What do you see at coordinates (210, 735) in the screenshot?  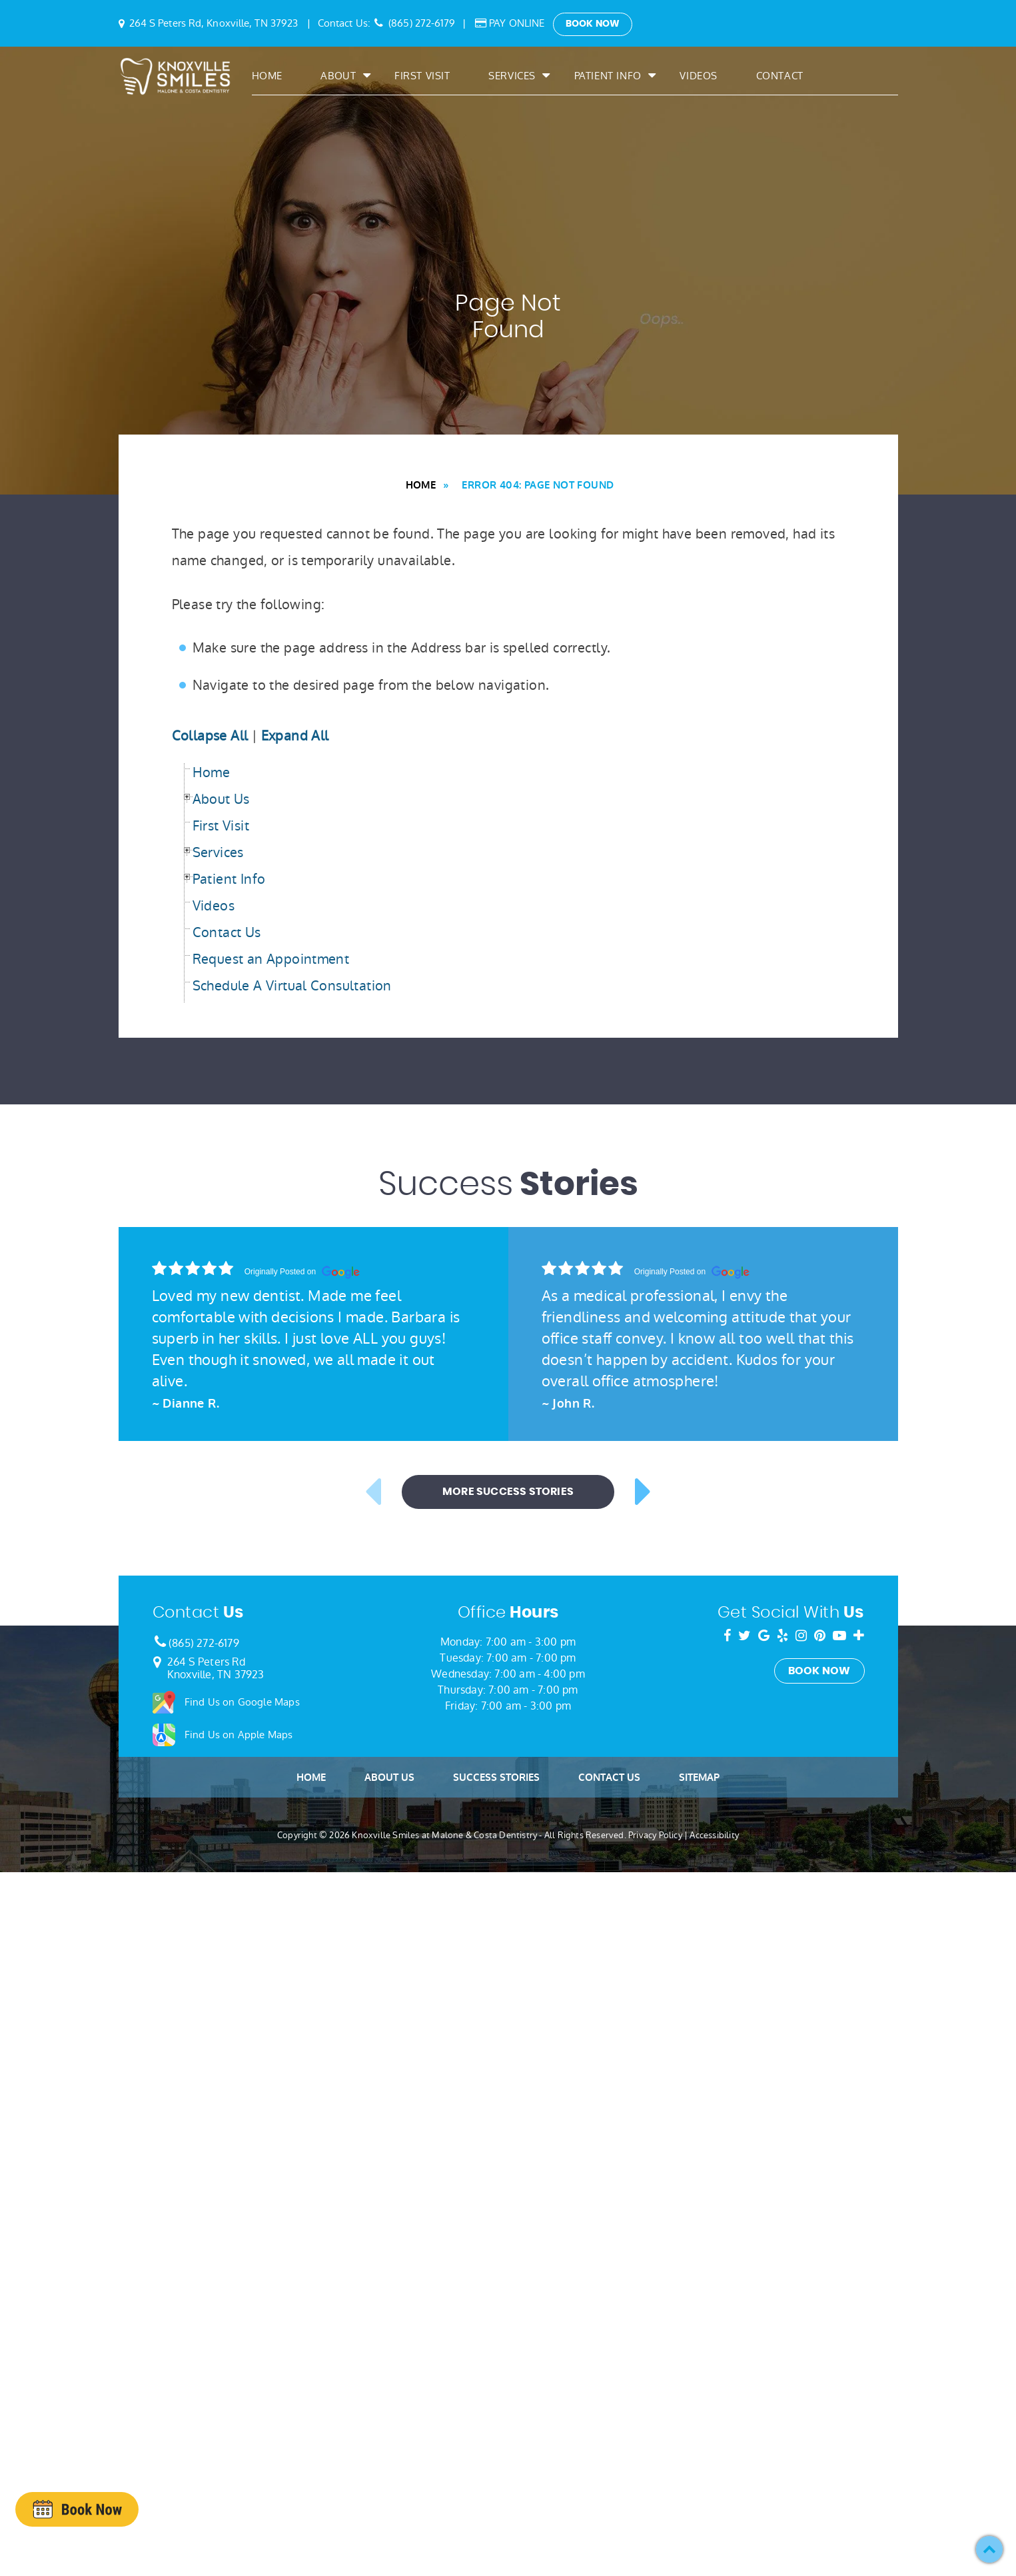 I see `Collapse All` at bounding box center [210, 735].